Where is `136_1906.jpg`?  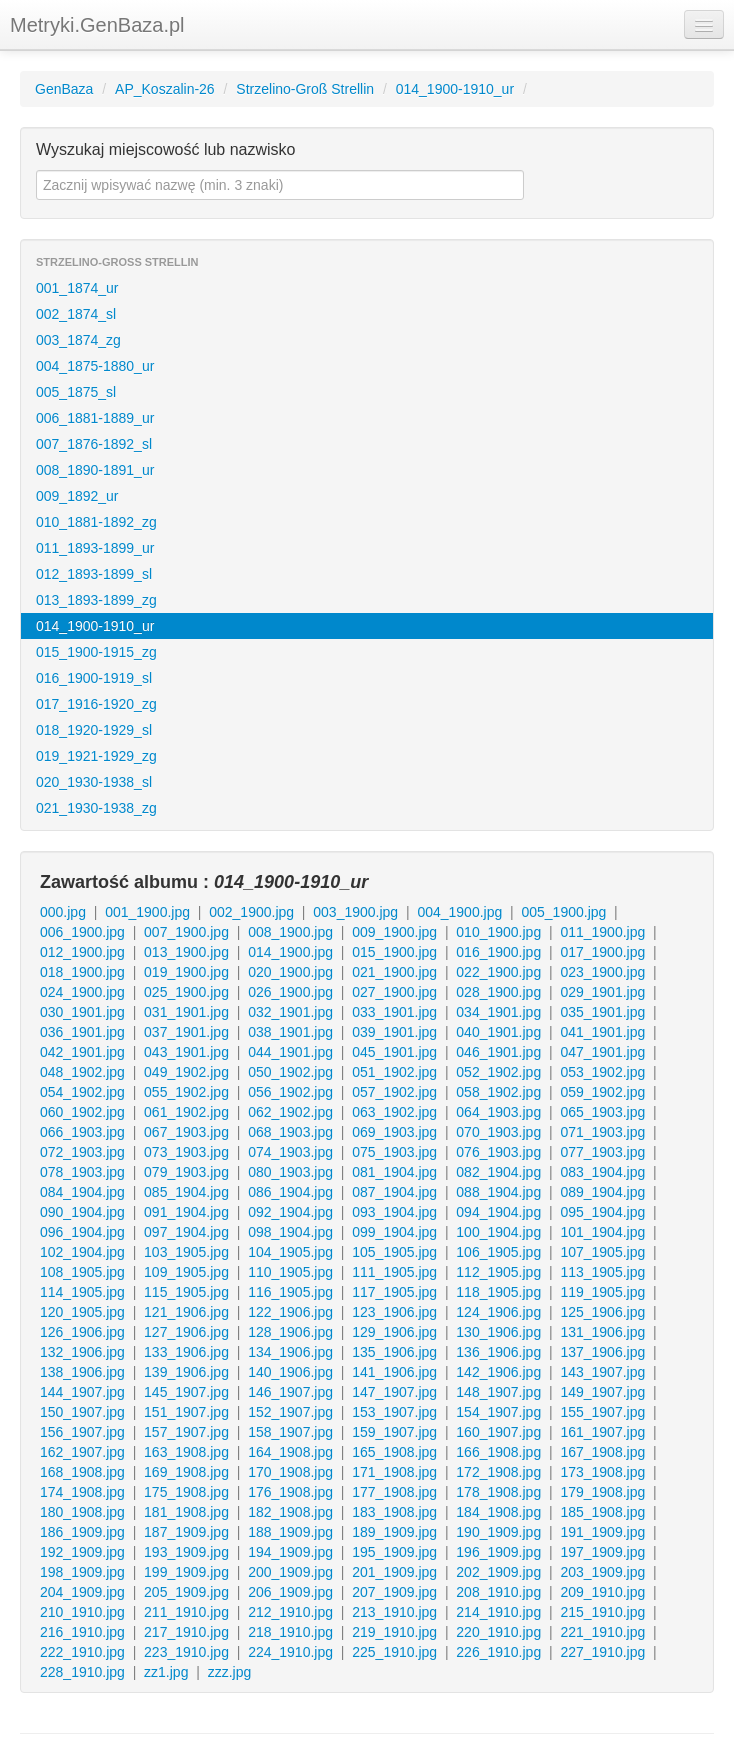
136_1906.jpg is located at coordinates (498, 1352).